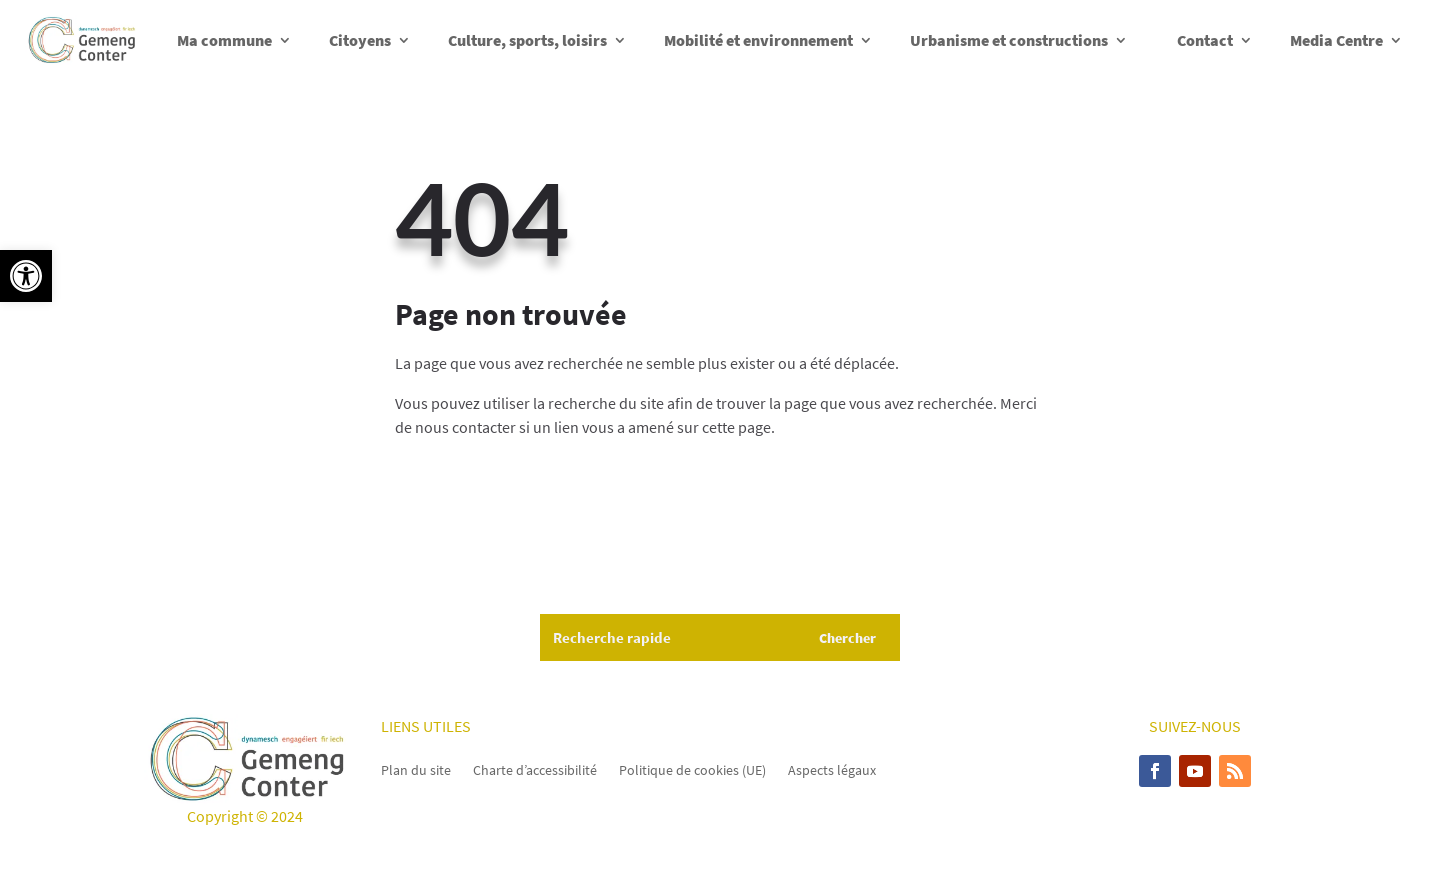  Describe the element at coordinates (535, 769) in the screenshot. I see `Charte d’accessibilité` at that location.